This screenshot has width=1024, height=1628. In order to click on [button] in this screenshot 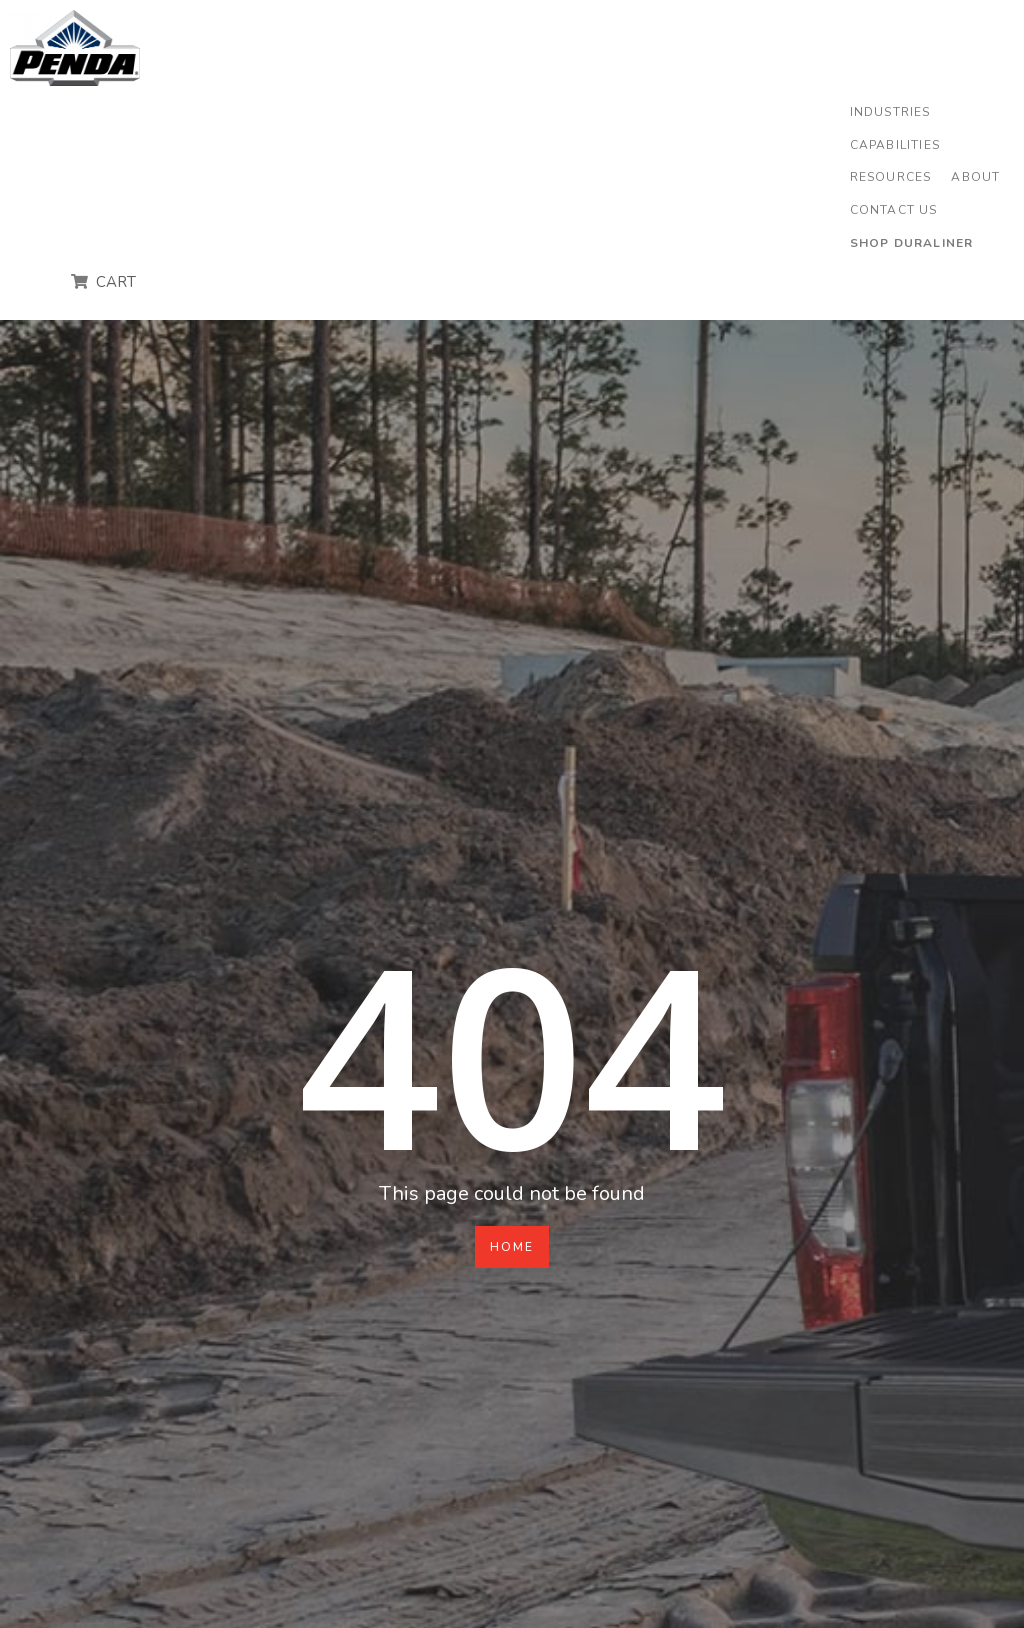, I will do `click(890, 112)`.